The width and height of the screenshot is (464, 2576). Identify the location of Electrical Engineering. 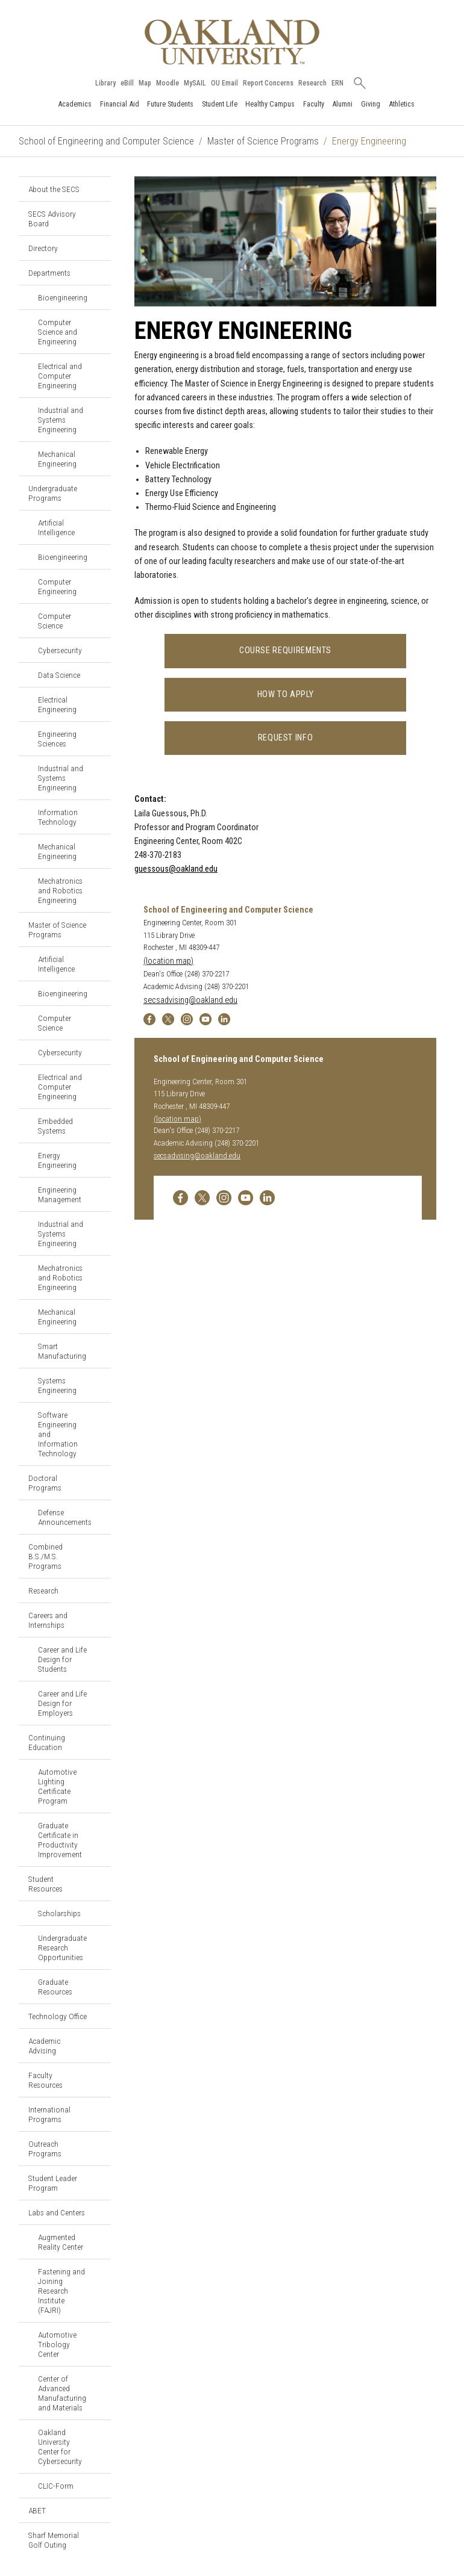
(57, 704).